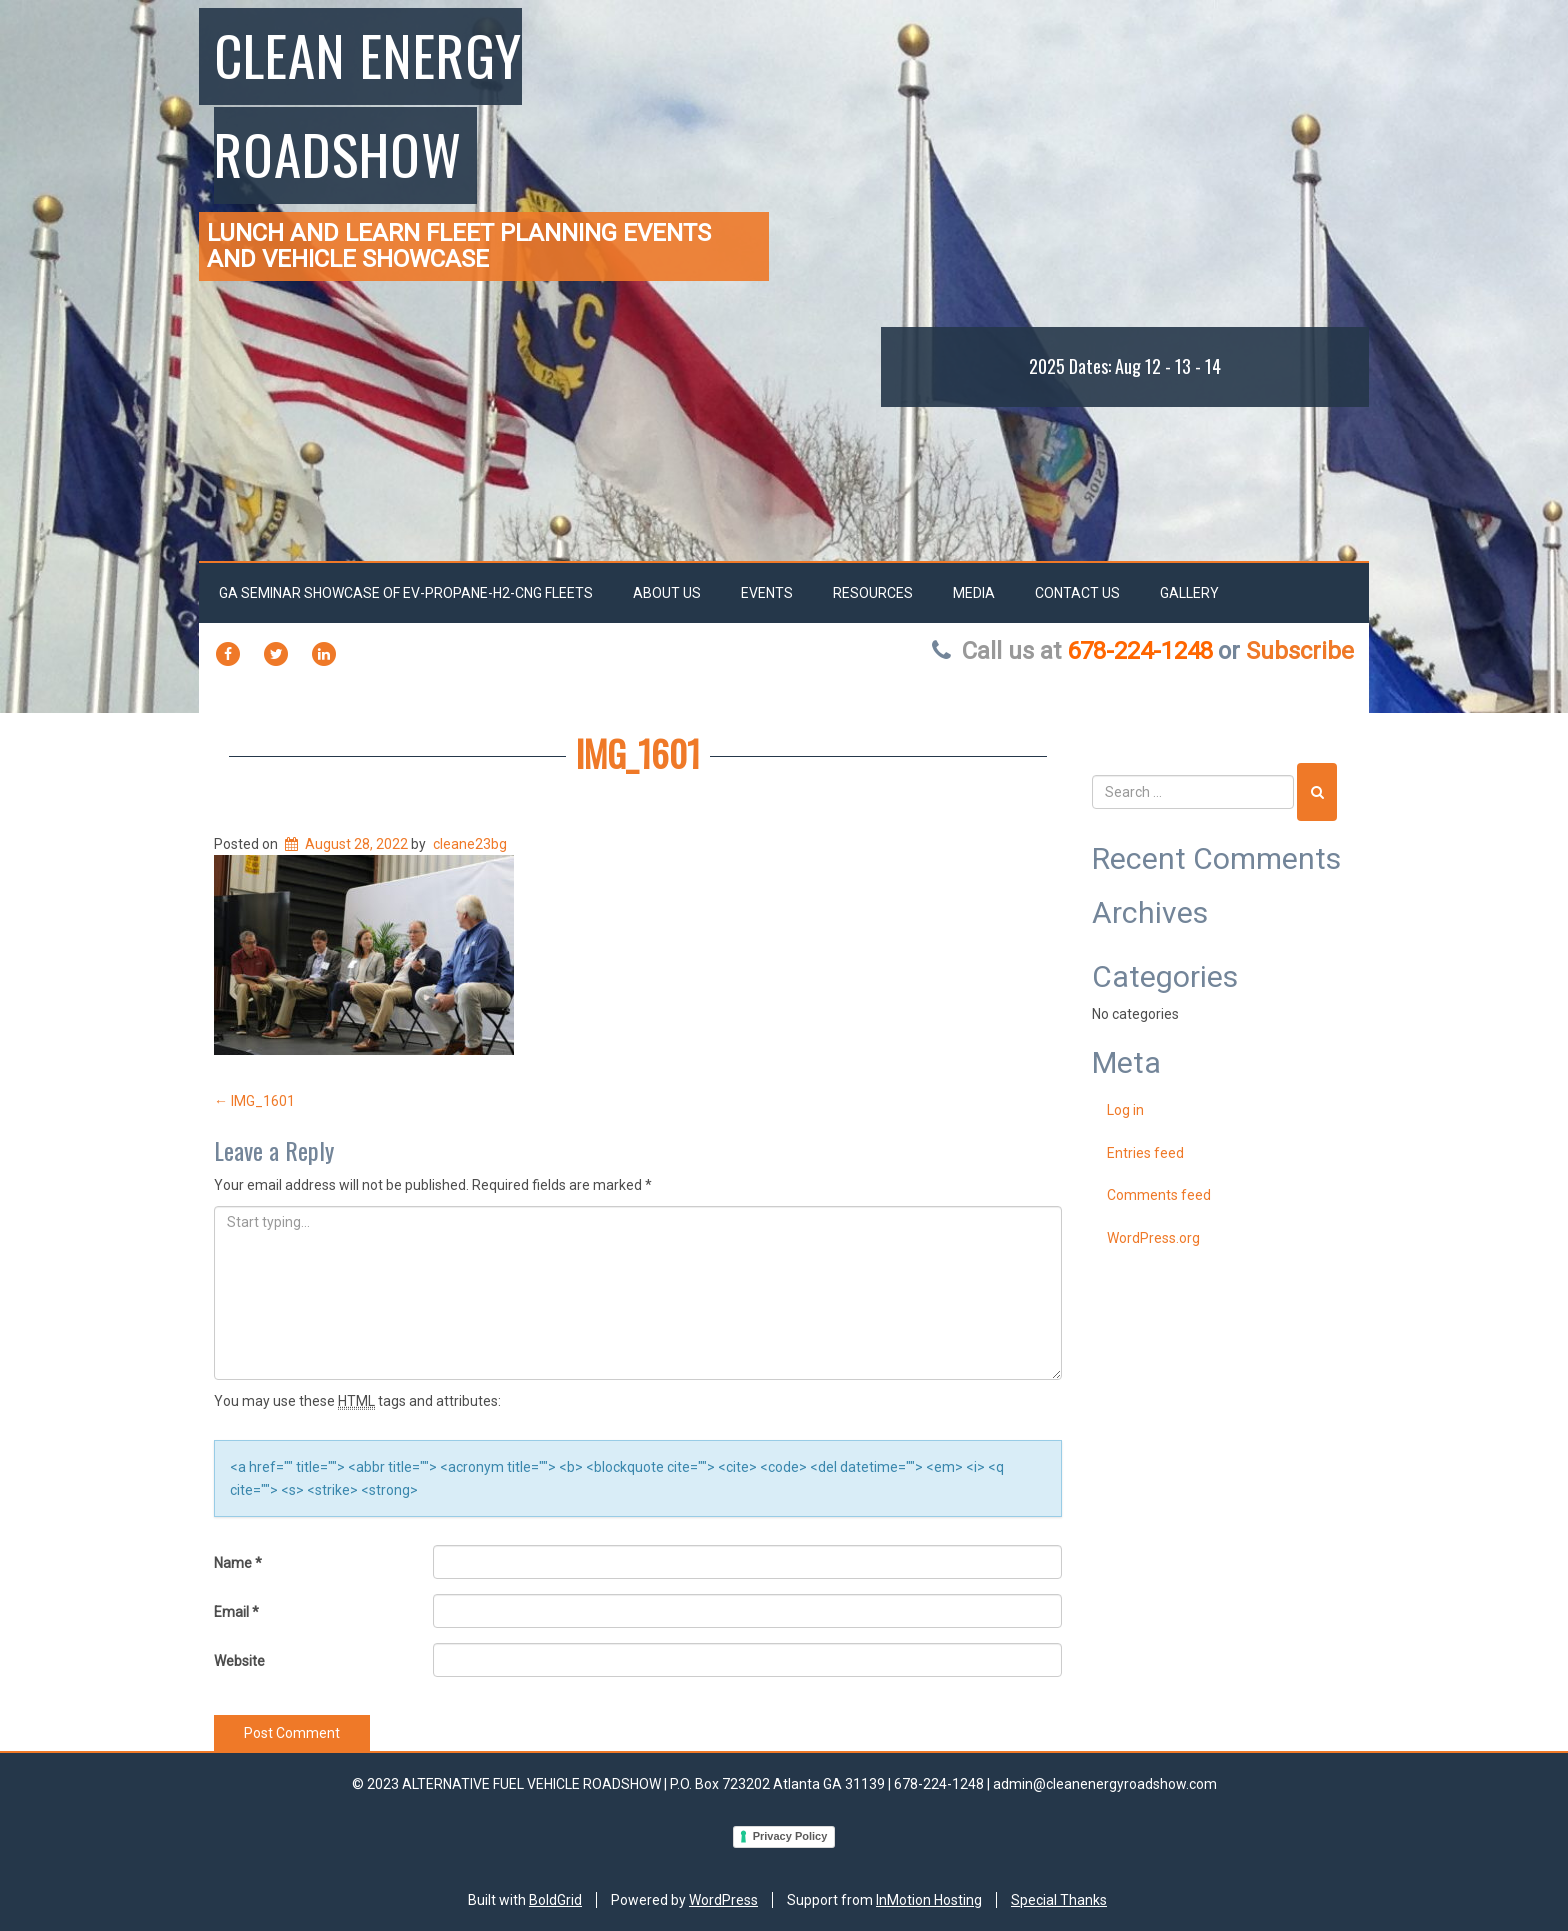  I want to click on Privacy Policy, so click(790, 1836).